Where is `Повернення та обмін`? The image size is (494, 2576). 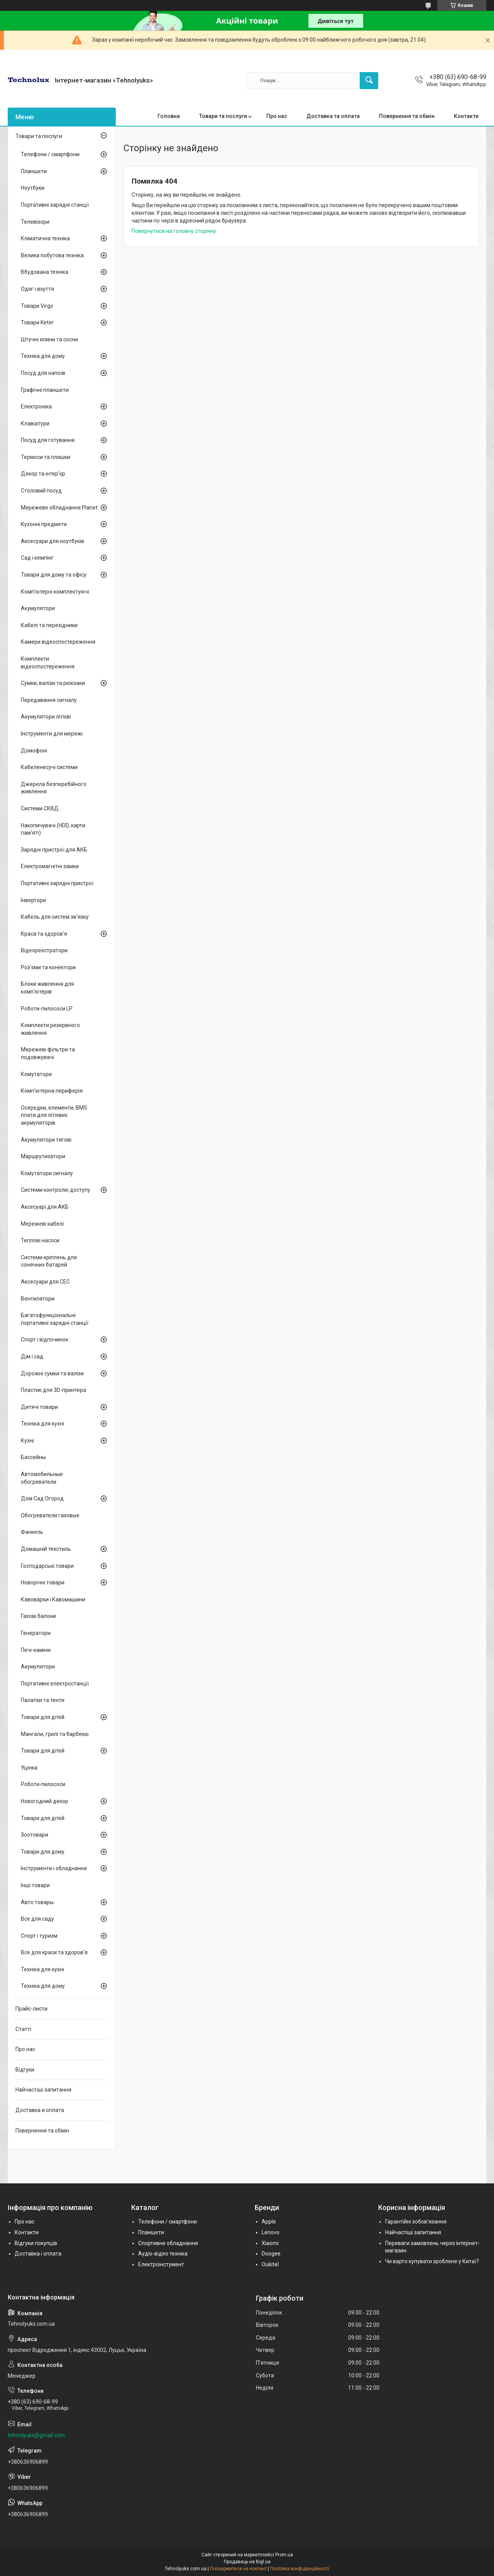
Повернення та обмін is located at coordinates (407, 116).